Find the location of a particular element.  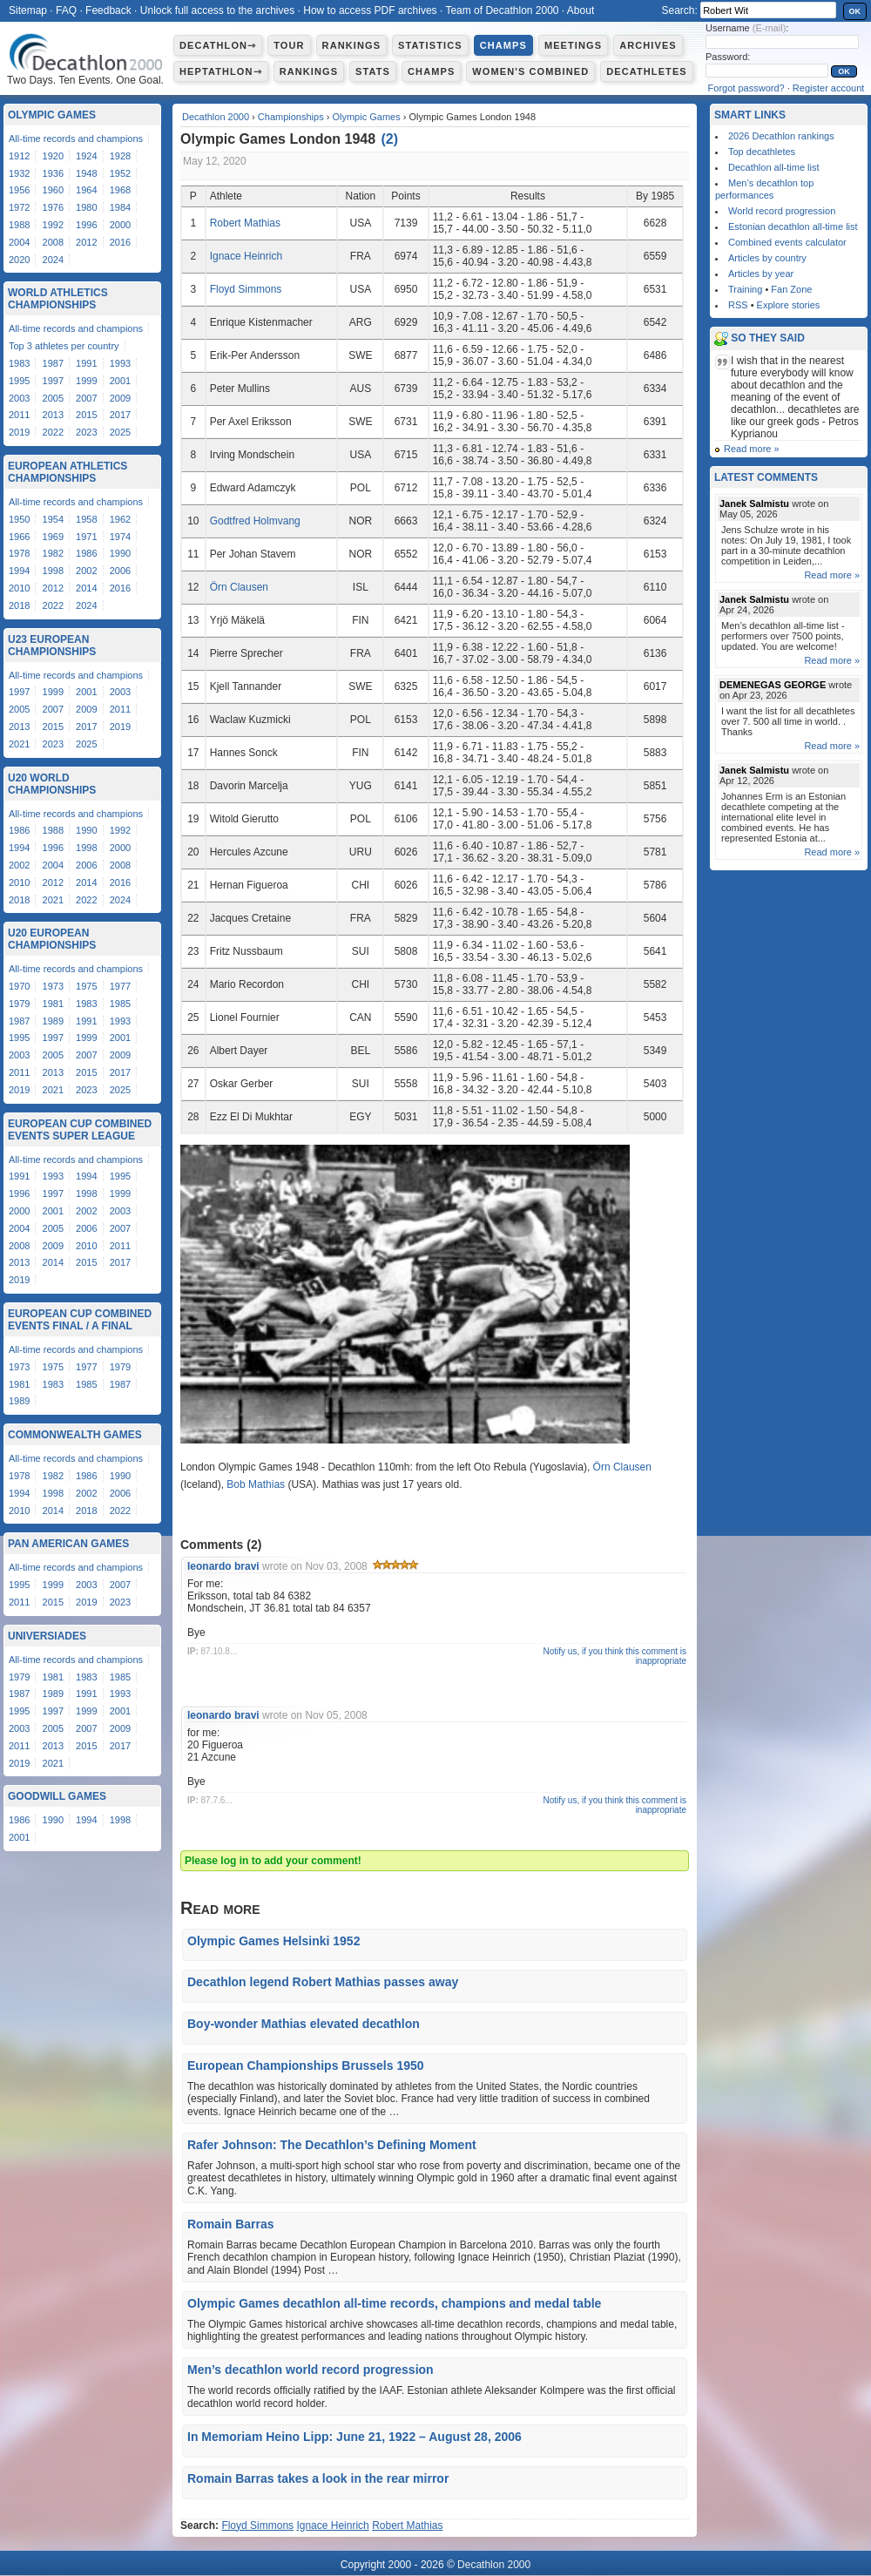

1979 is located at coordinates (19, 1003).